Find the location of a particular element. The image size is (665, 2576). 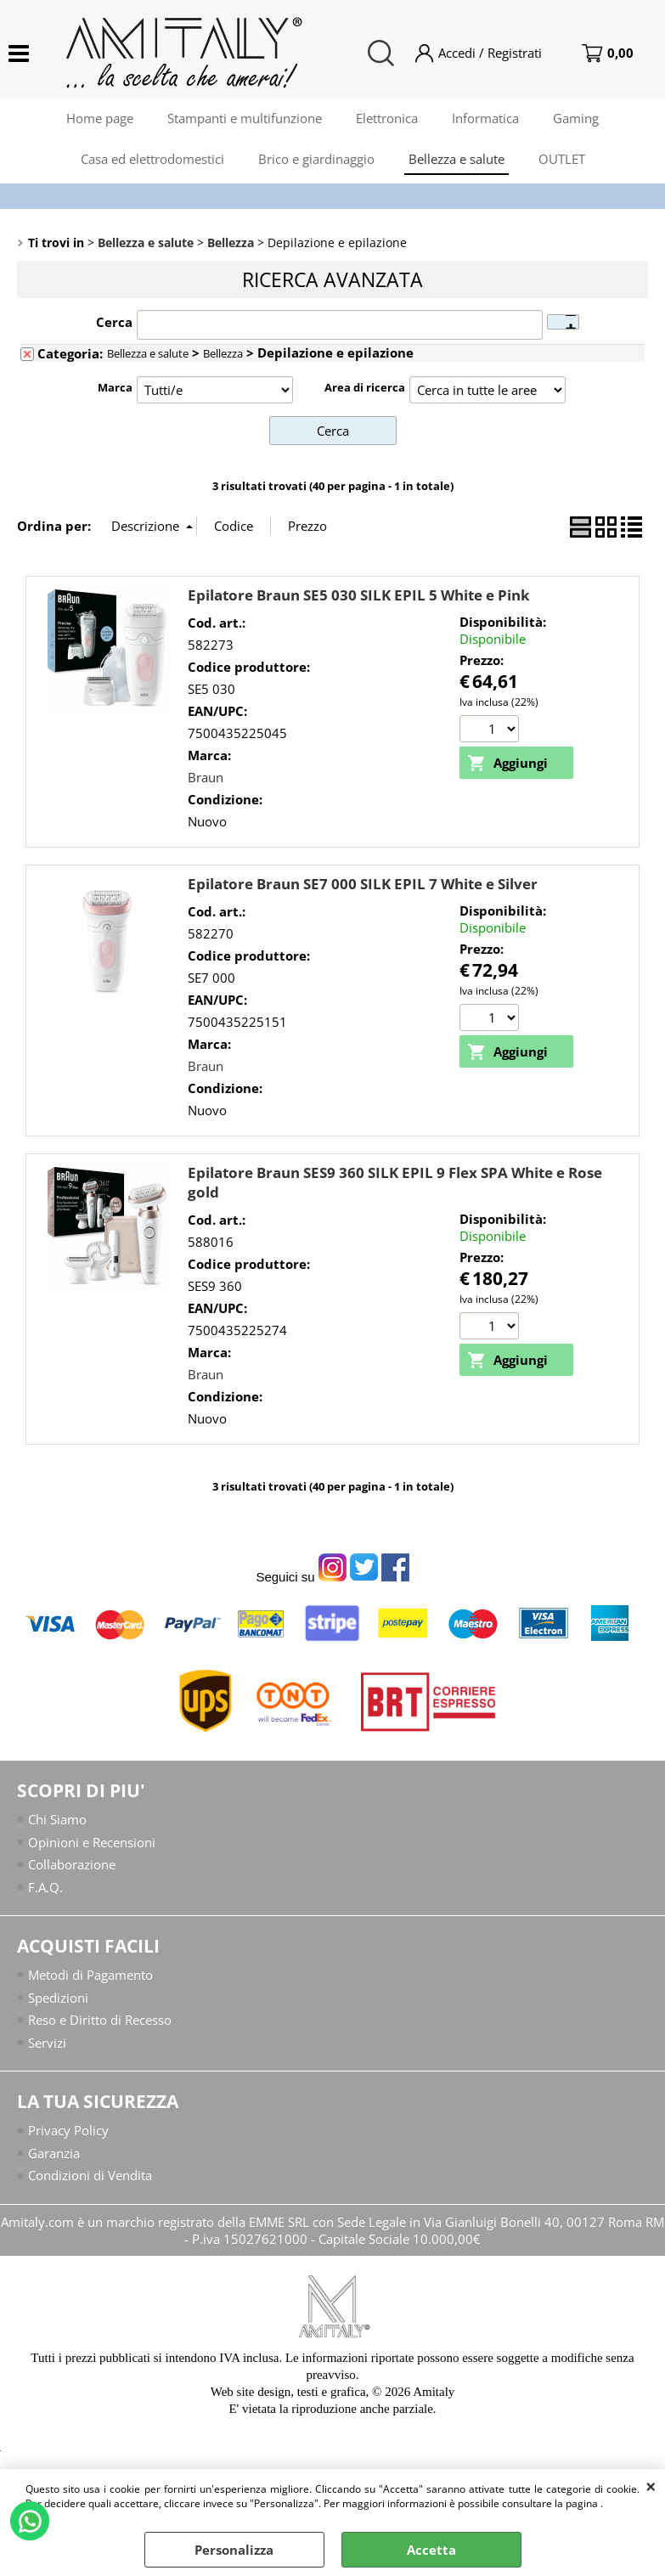

Informatica is located at coordinates (485, 118).